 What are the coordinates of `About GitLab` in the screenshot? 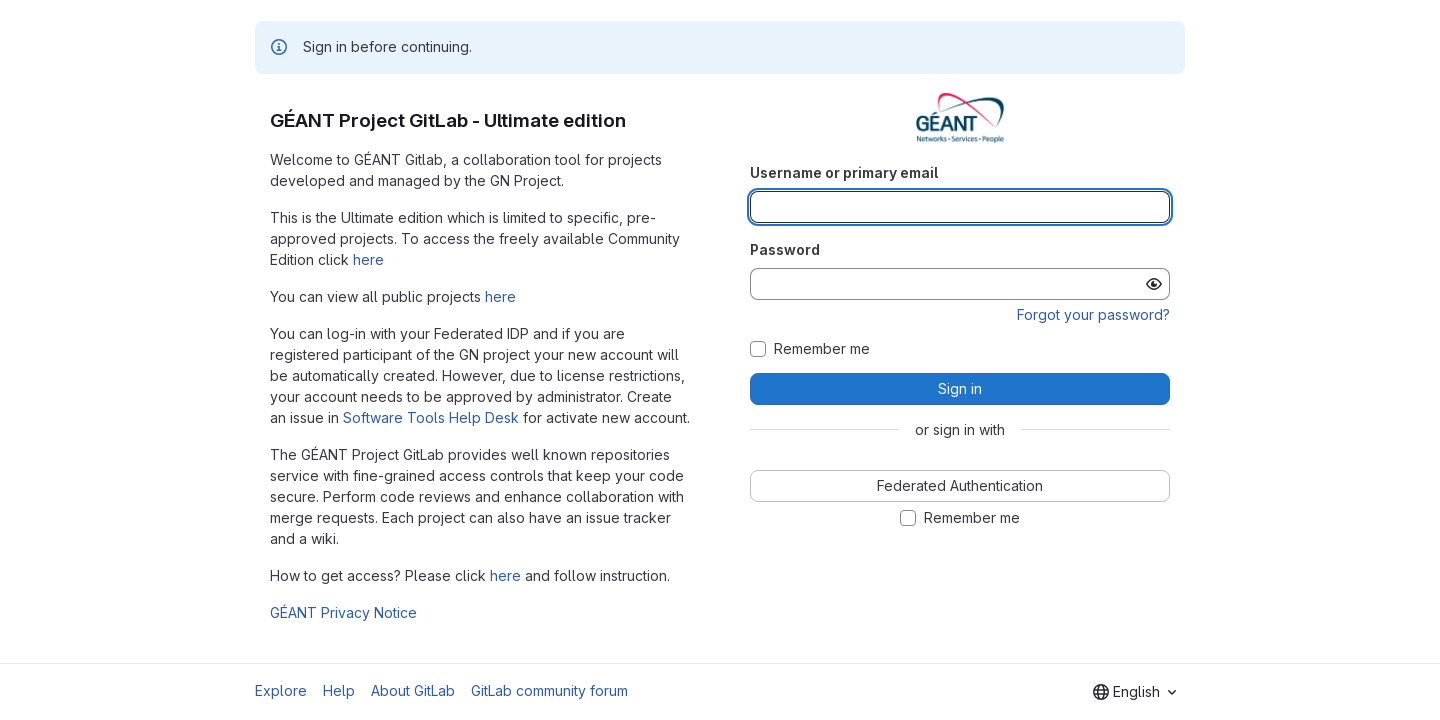 It's located at (413, 690).